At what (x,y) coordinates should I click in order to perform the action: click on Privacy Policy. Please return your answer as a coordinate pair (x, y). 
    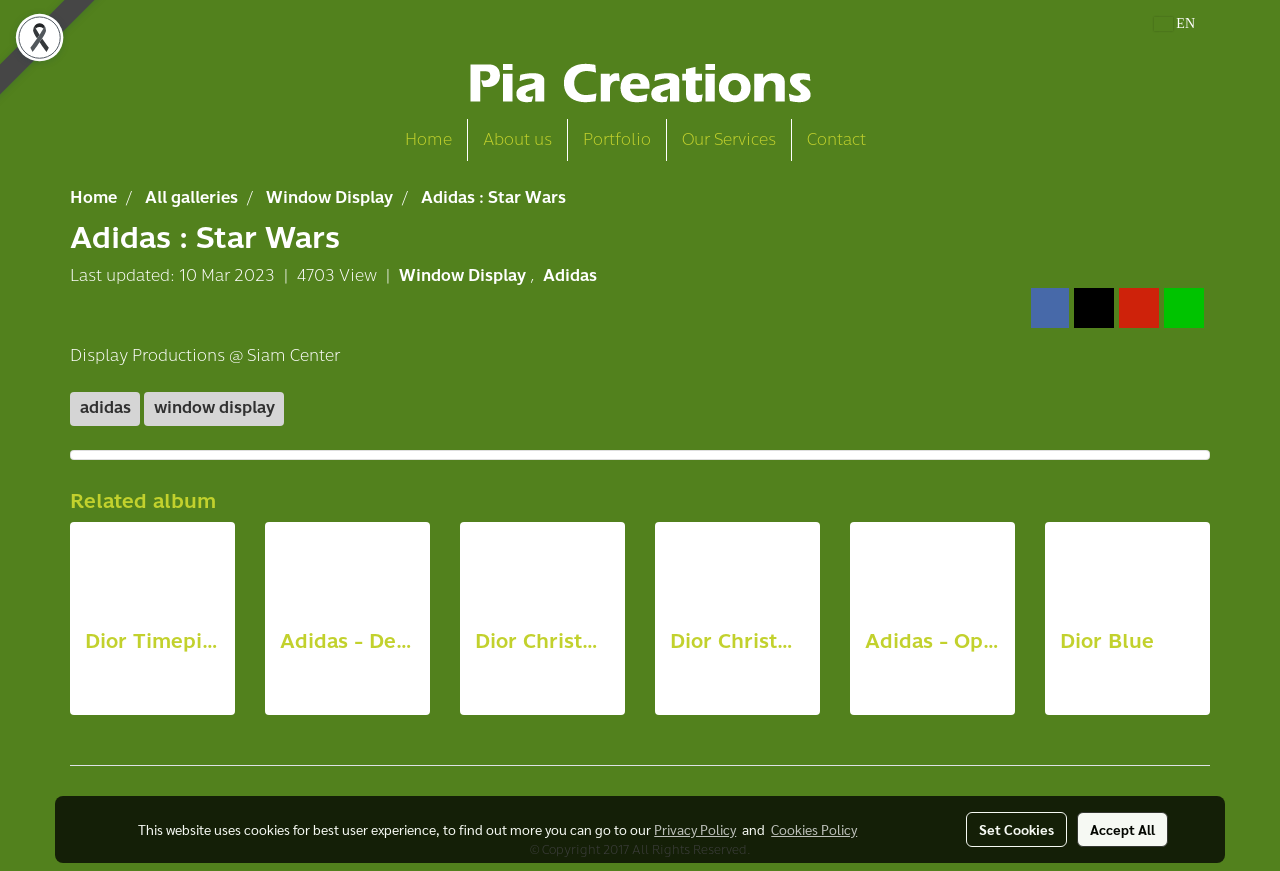
    Looking at the image, I should click on (695, 829).